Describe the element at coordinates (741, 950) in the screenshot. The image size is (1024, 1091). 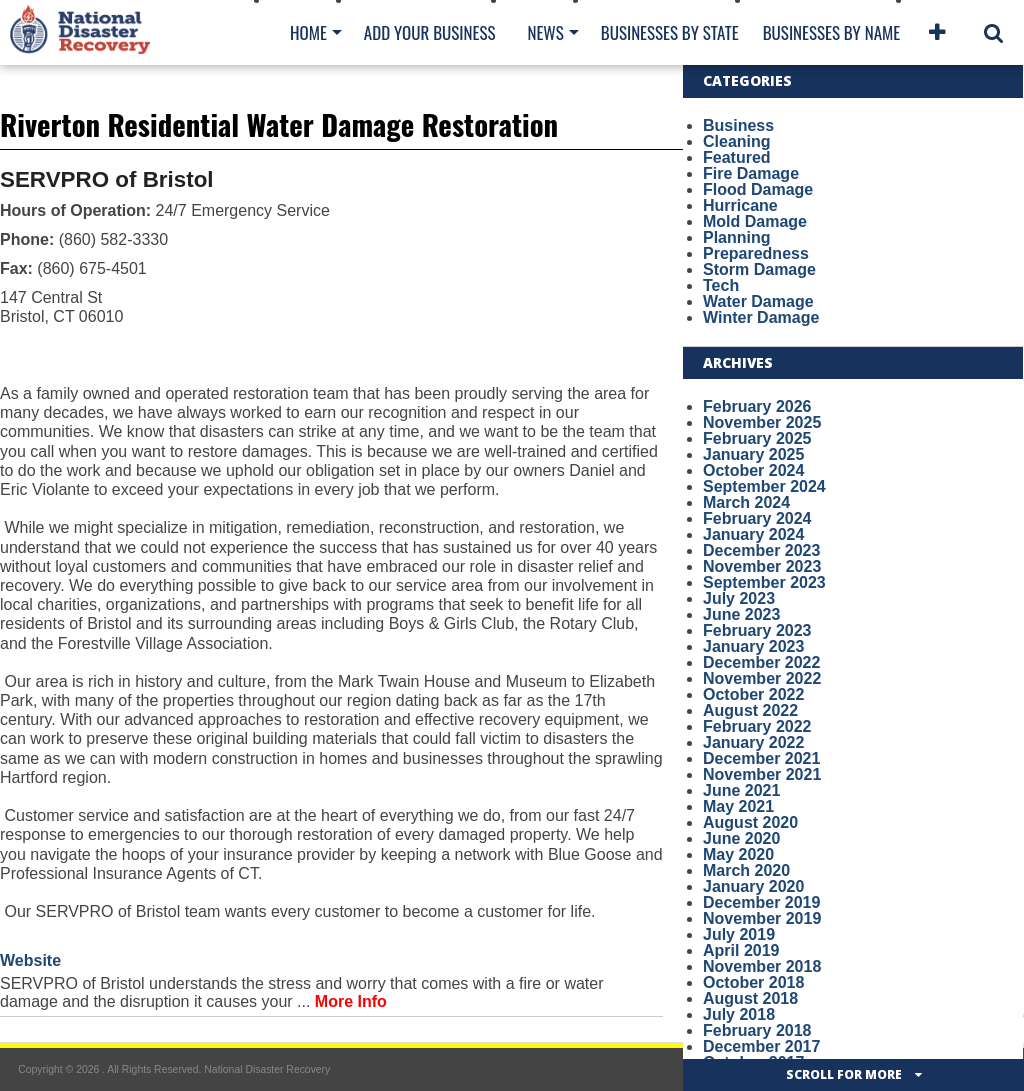
I see `April 2019` at that location.